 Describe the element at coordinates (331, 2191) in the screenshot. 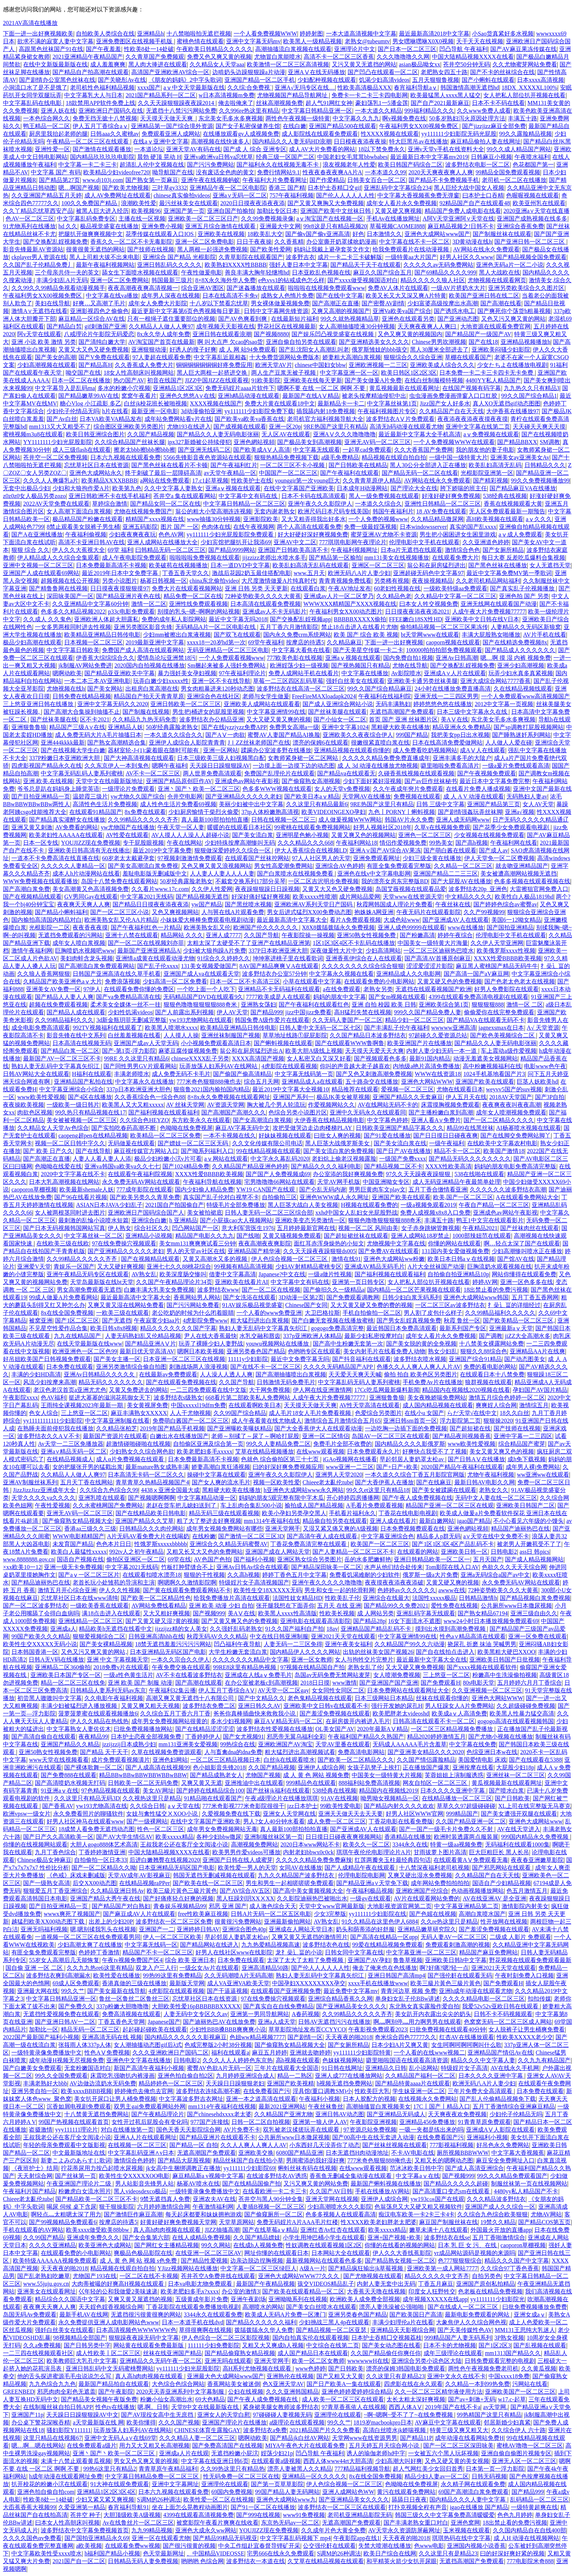

I see `久久国产AV日韩` at that location.